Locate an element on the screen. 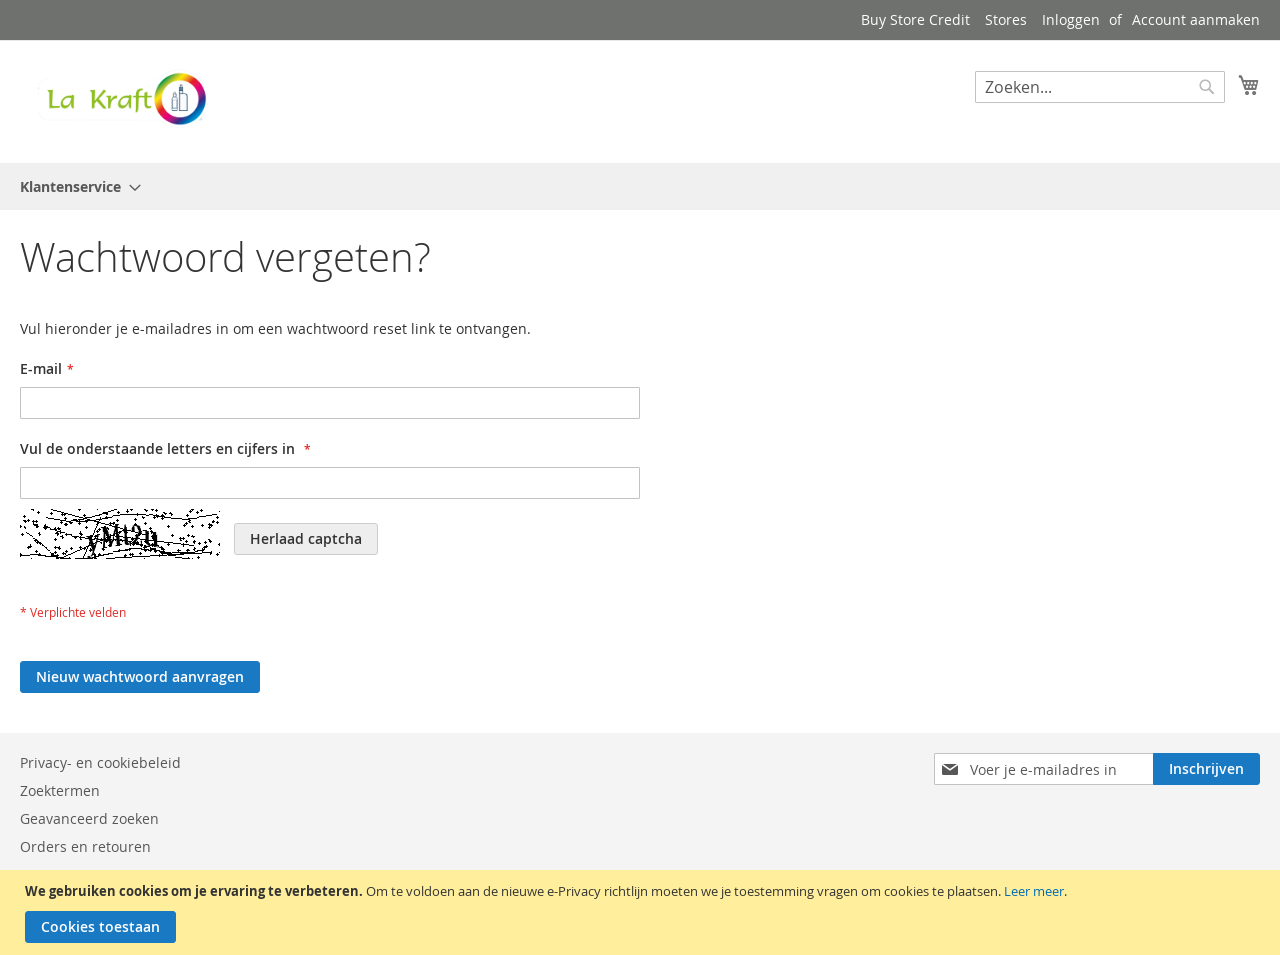 This screenshot has width=1280, height=955. [menu] is located at coordinates (640, 186).